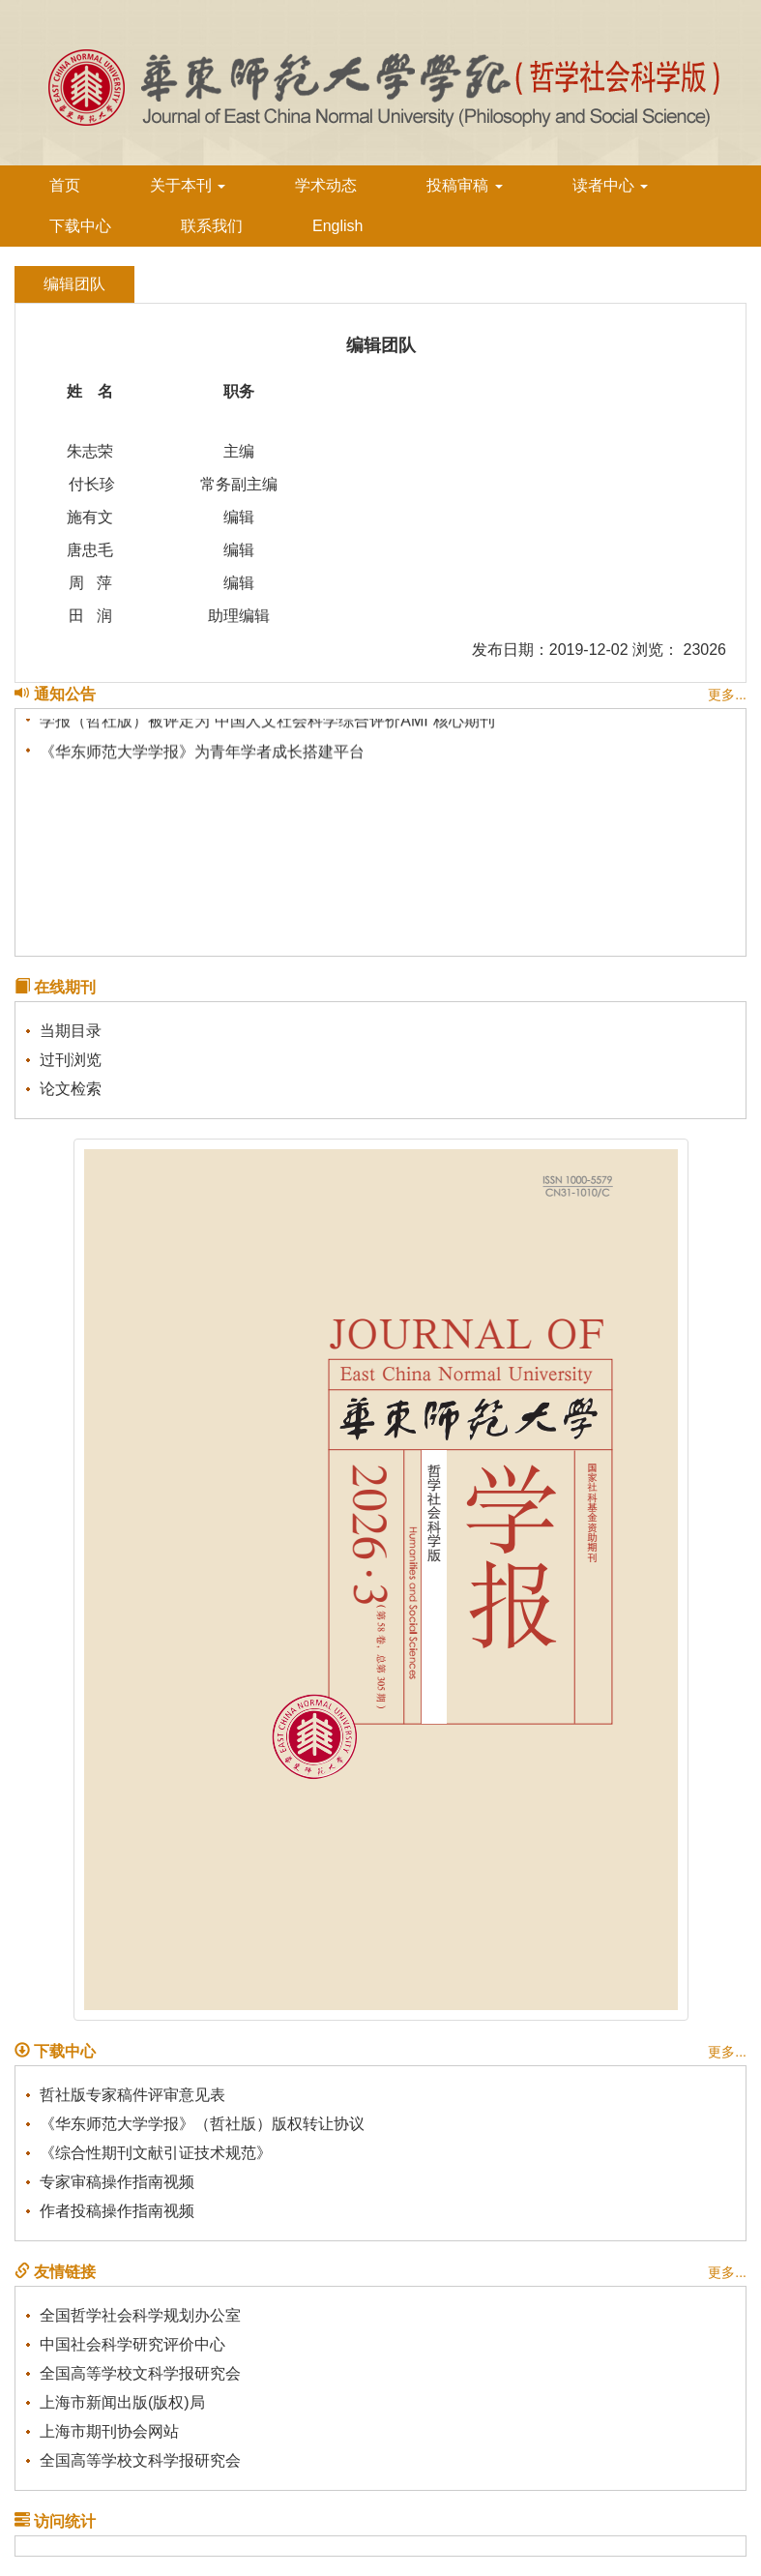 The height and width of the screenshot is (2576, 761). What do you see at coordinates (132, 2095) in the screenshot?
I see `哲社版专家稿件评审意见表` at bounding box center [132, 2095].